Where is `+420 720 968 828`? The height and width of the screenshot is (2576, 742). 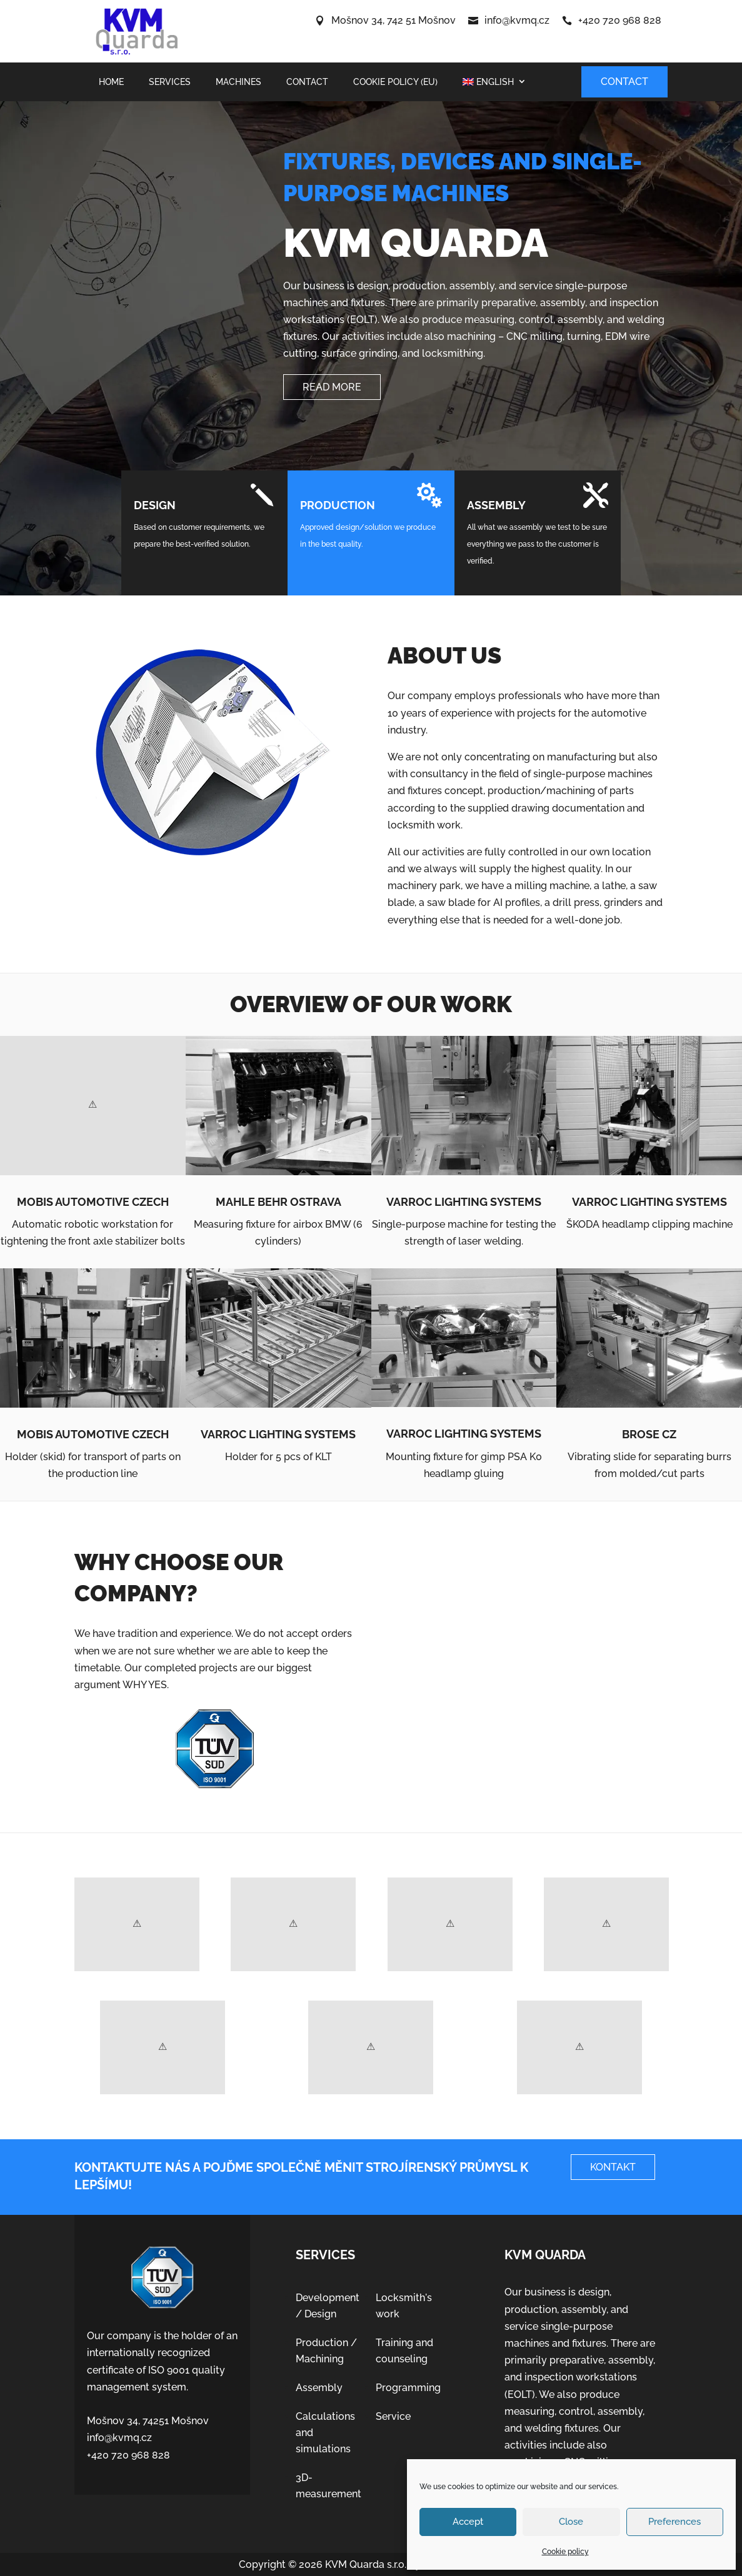 +420 720 968 828 is located at coordinates (619, 20).